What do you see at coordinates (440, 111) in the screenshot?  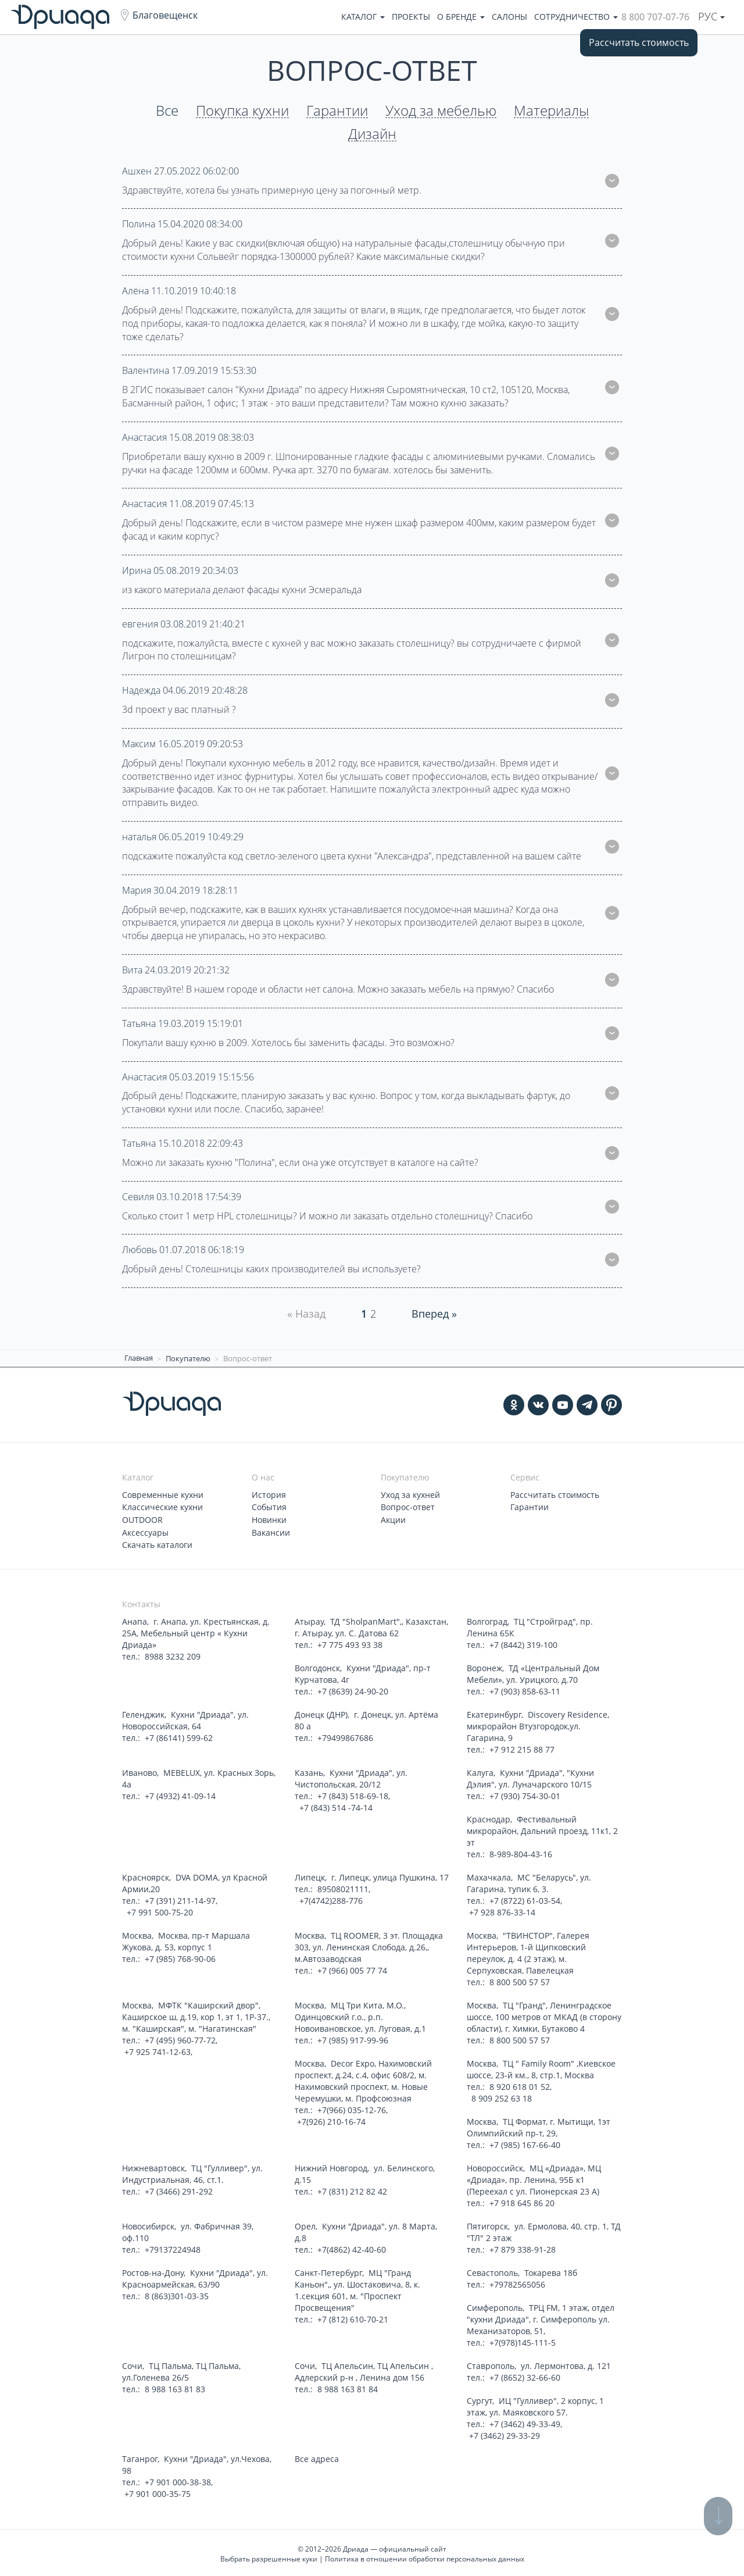 I see `Уход за мебелью` at bounding box center [440, 111].